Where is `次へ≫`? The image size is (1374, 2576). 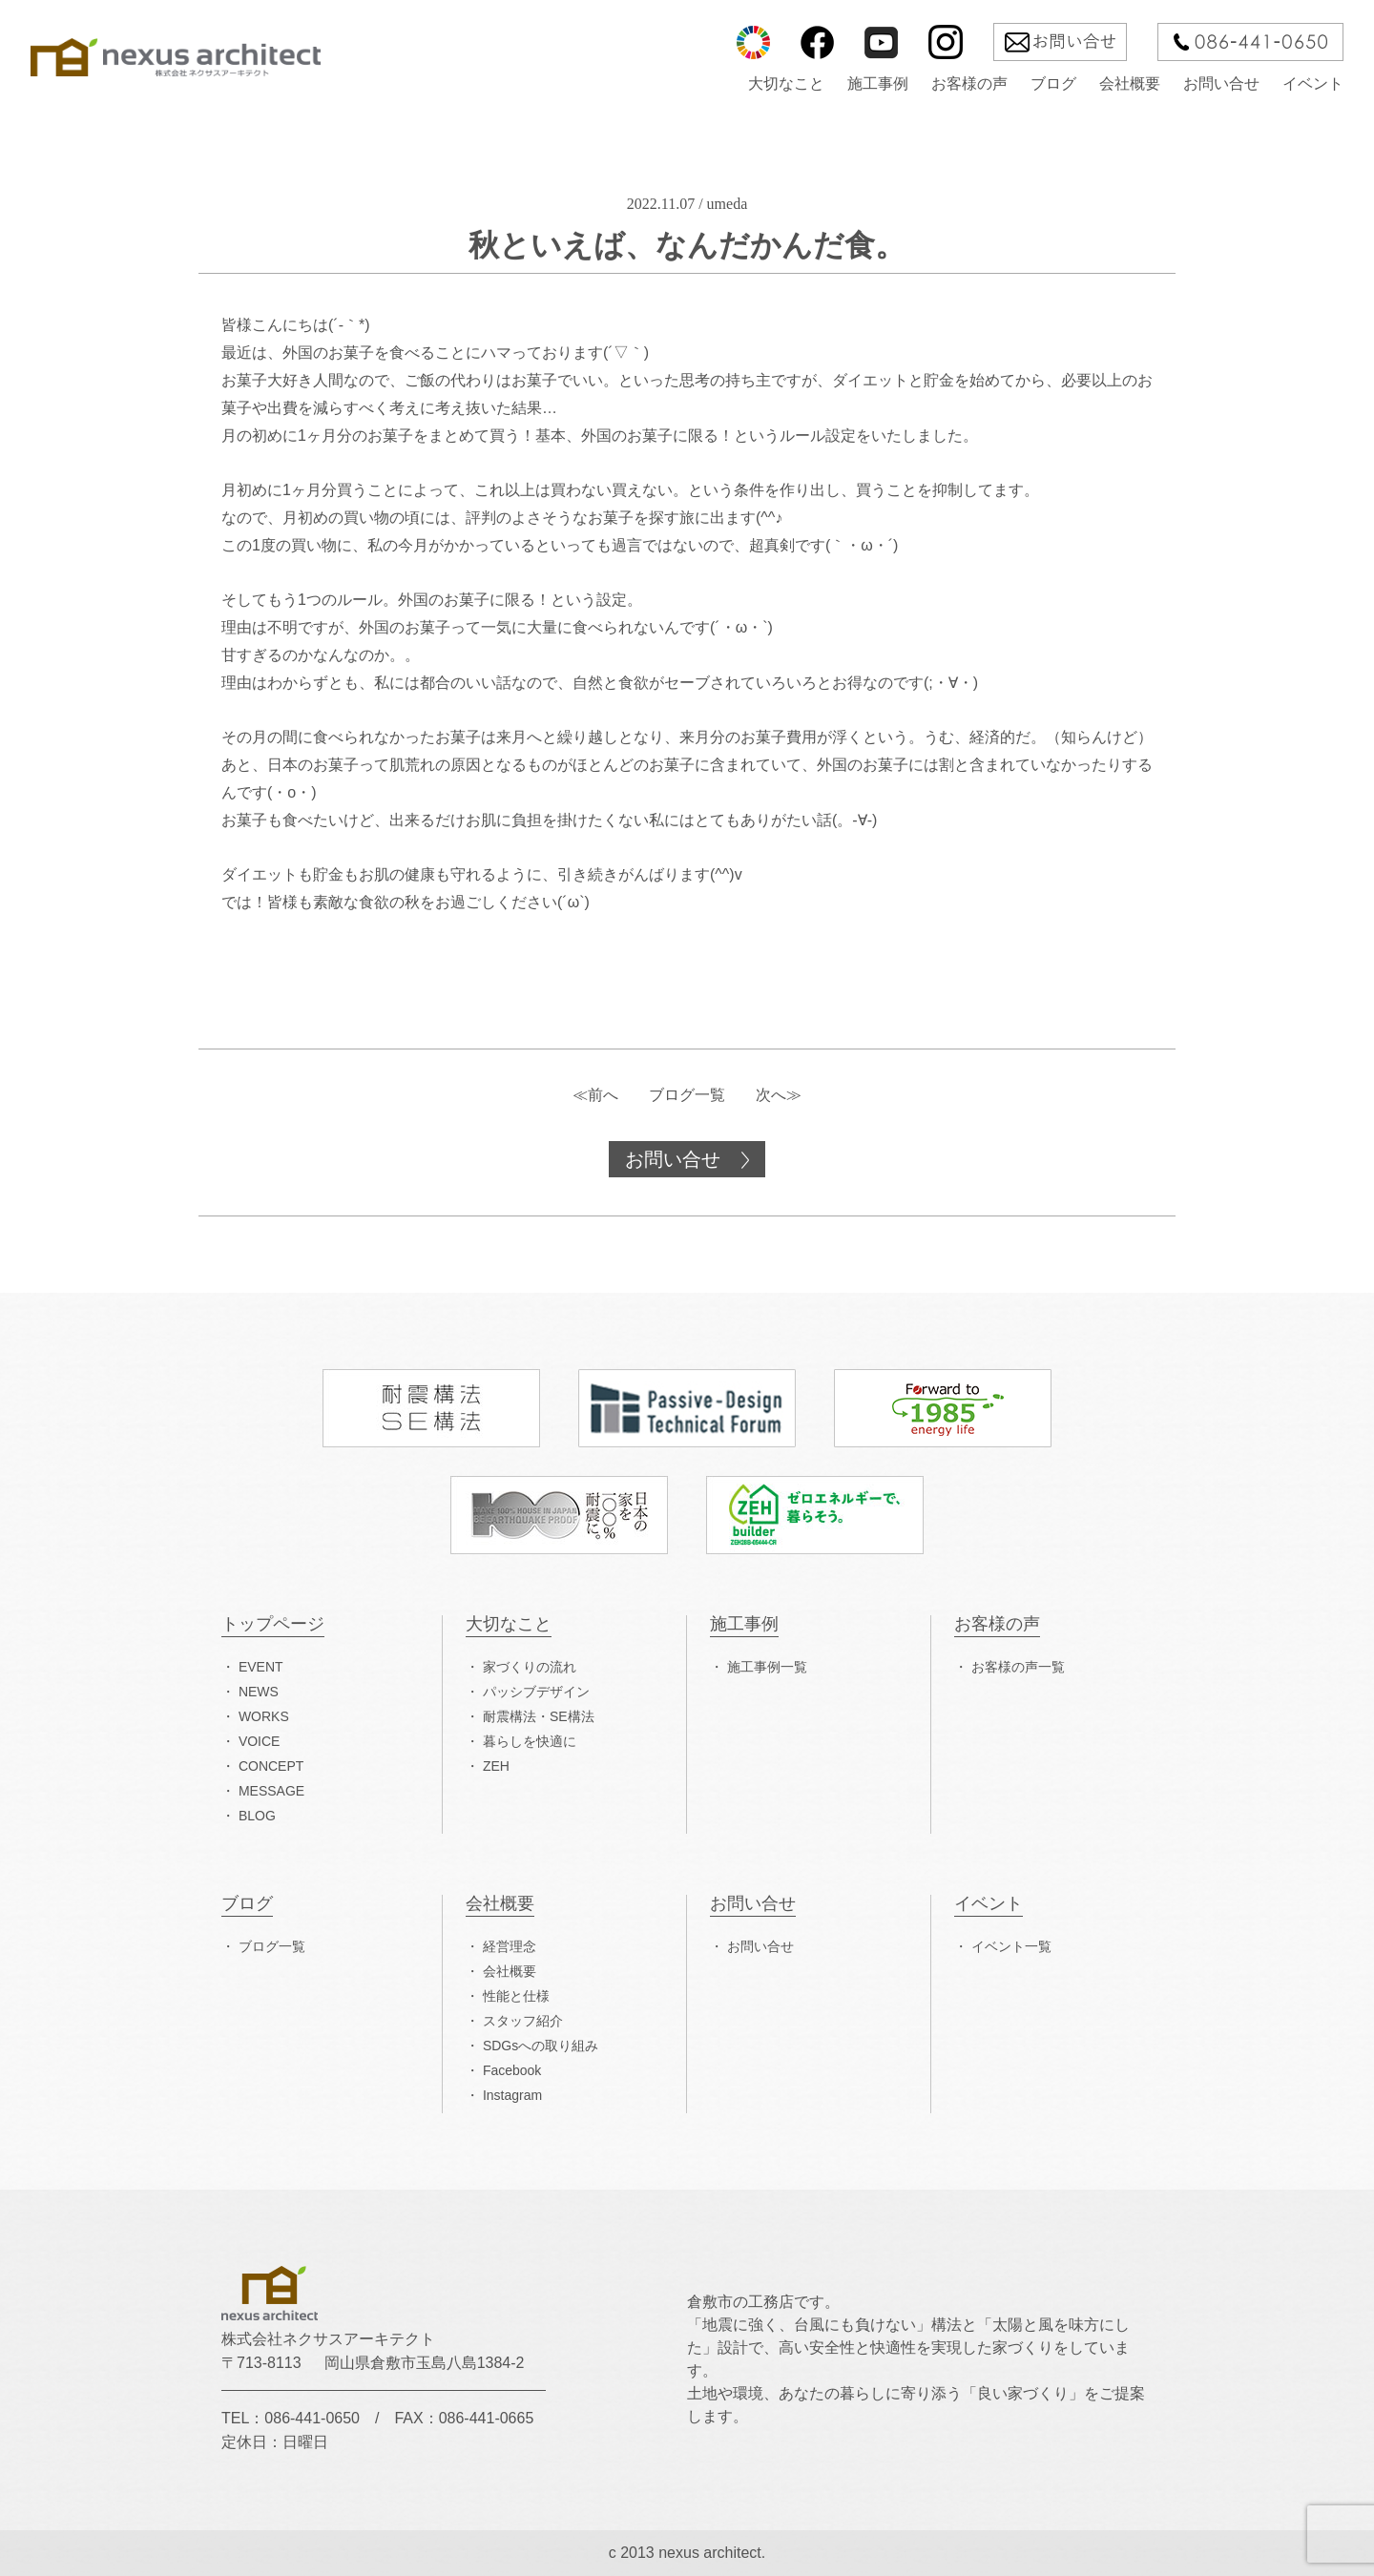
次へ≫ is located at coordinates (779, 1095).